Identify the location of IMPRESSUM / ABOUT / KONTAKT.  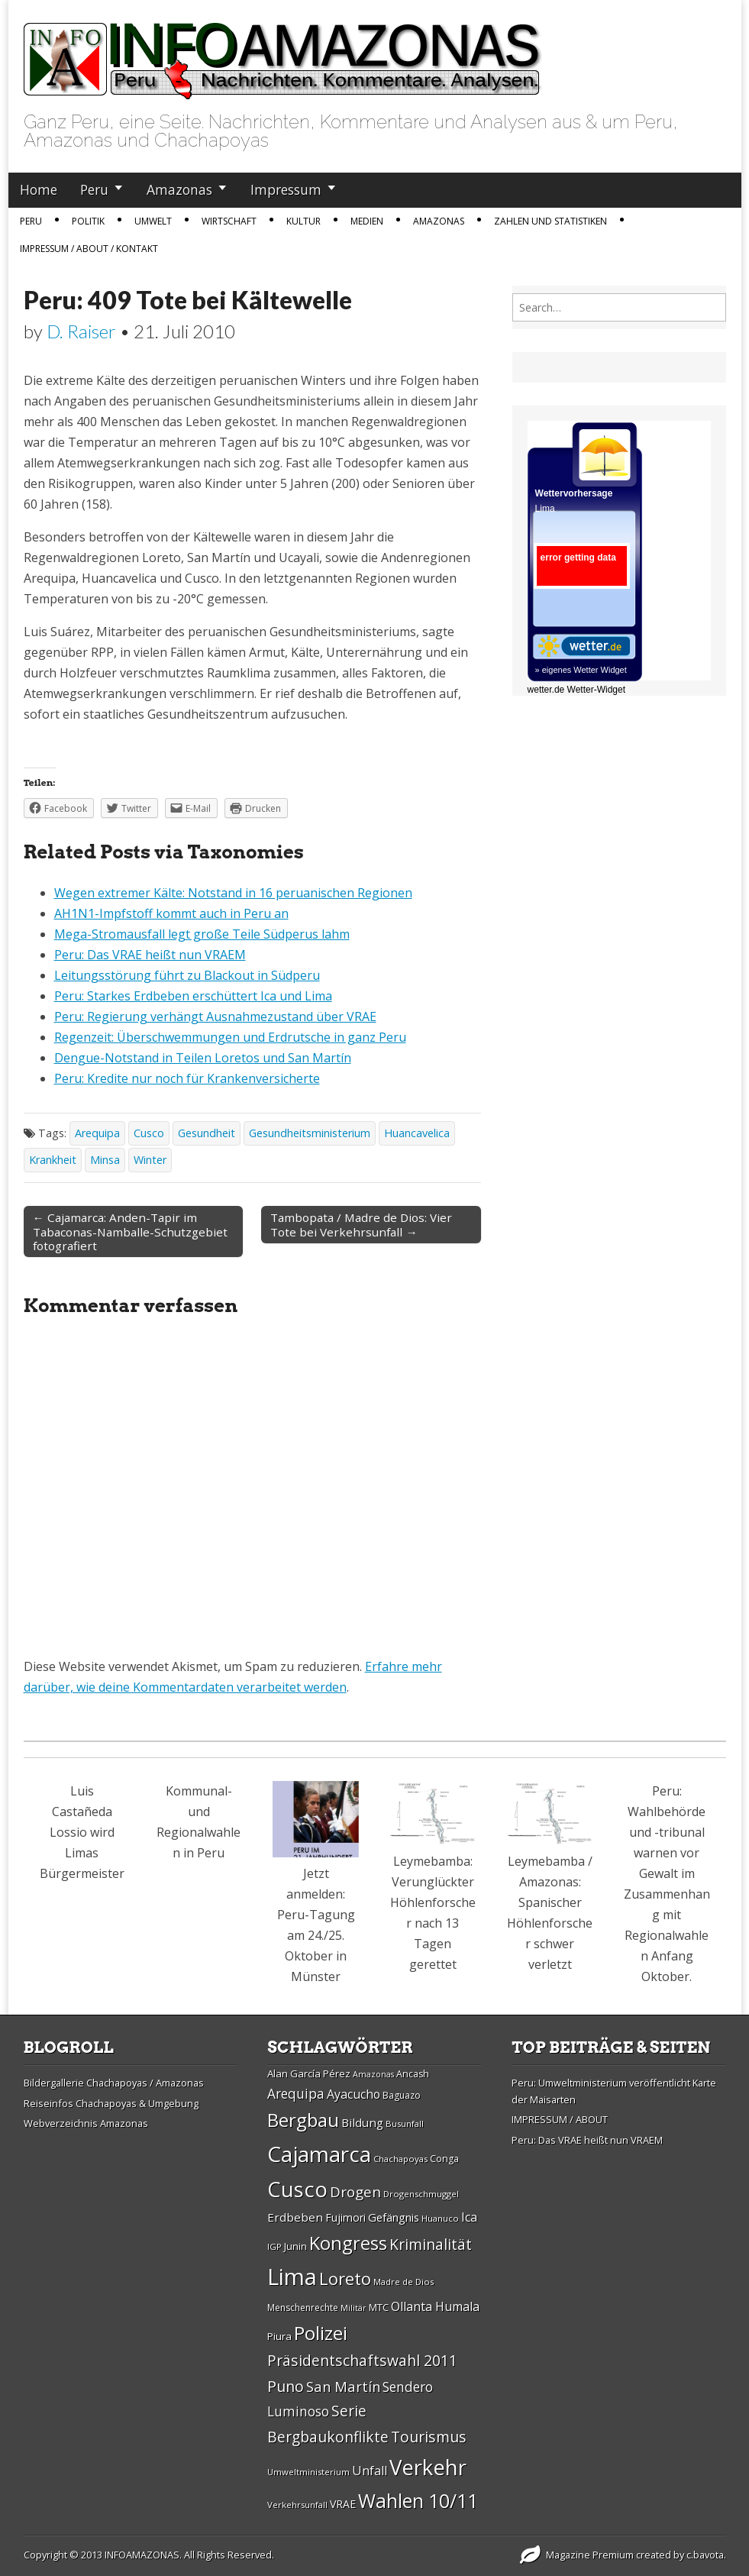
(89, 248).